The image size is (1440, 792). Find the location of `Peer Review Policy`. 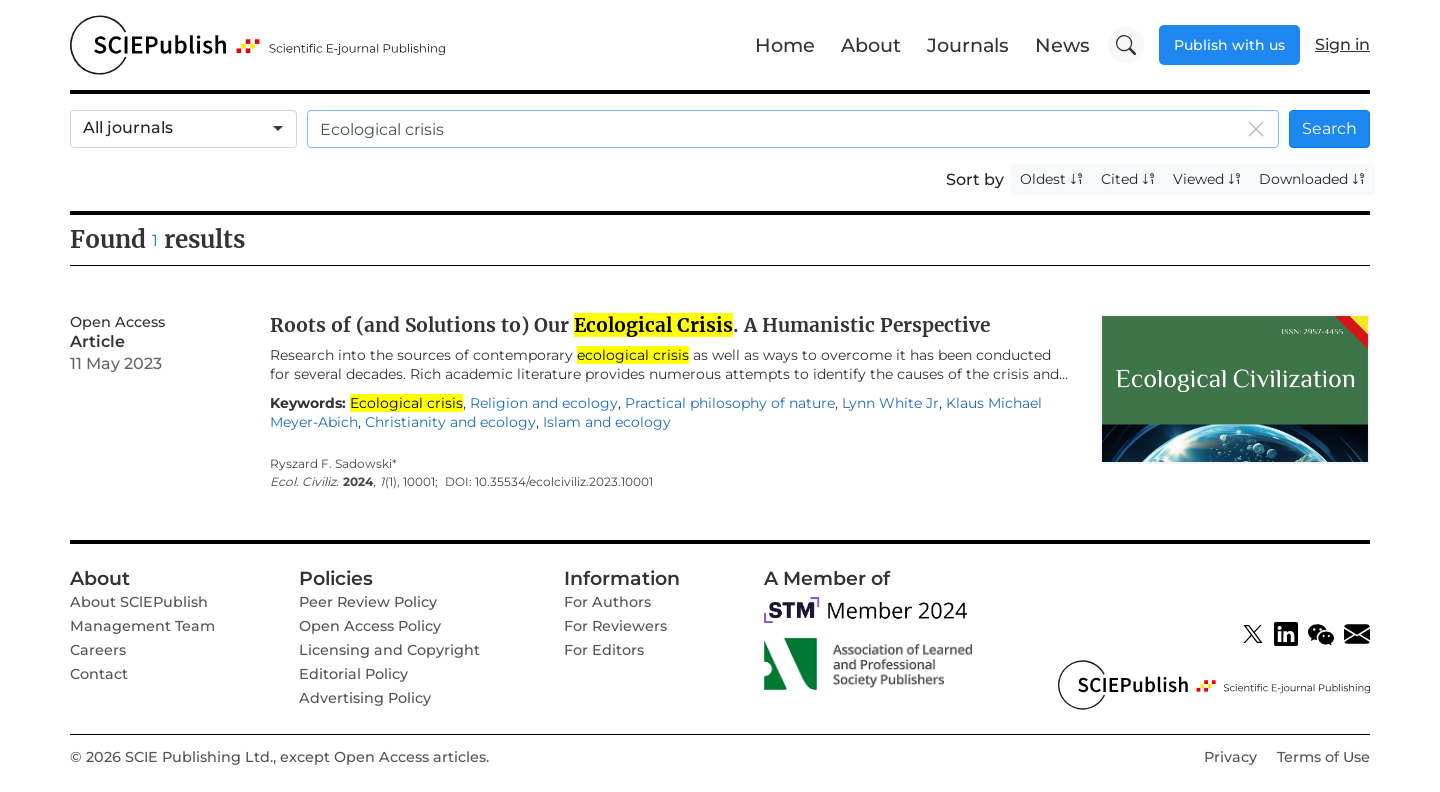

Peer Review Policy is located at coordinates (368, 602).